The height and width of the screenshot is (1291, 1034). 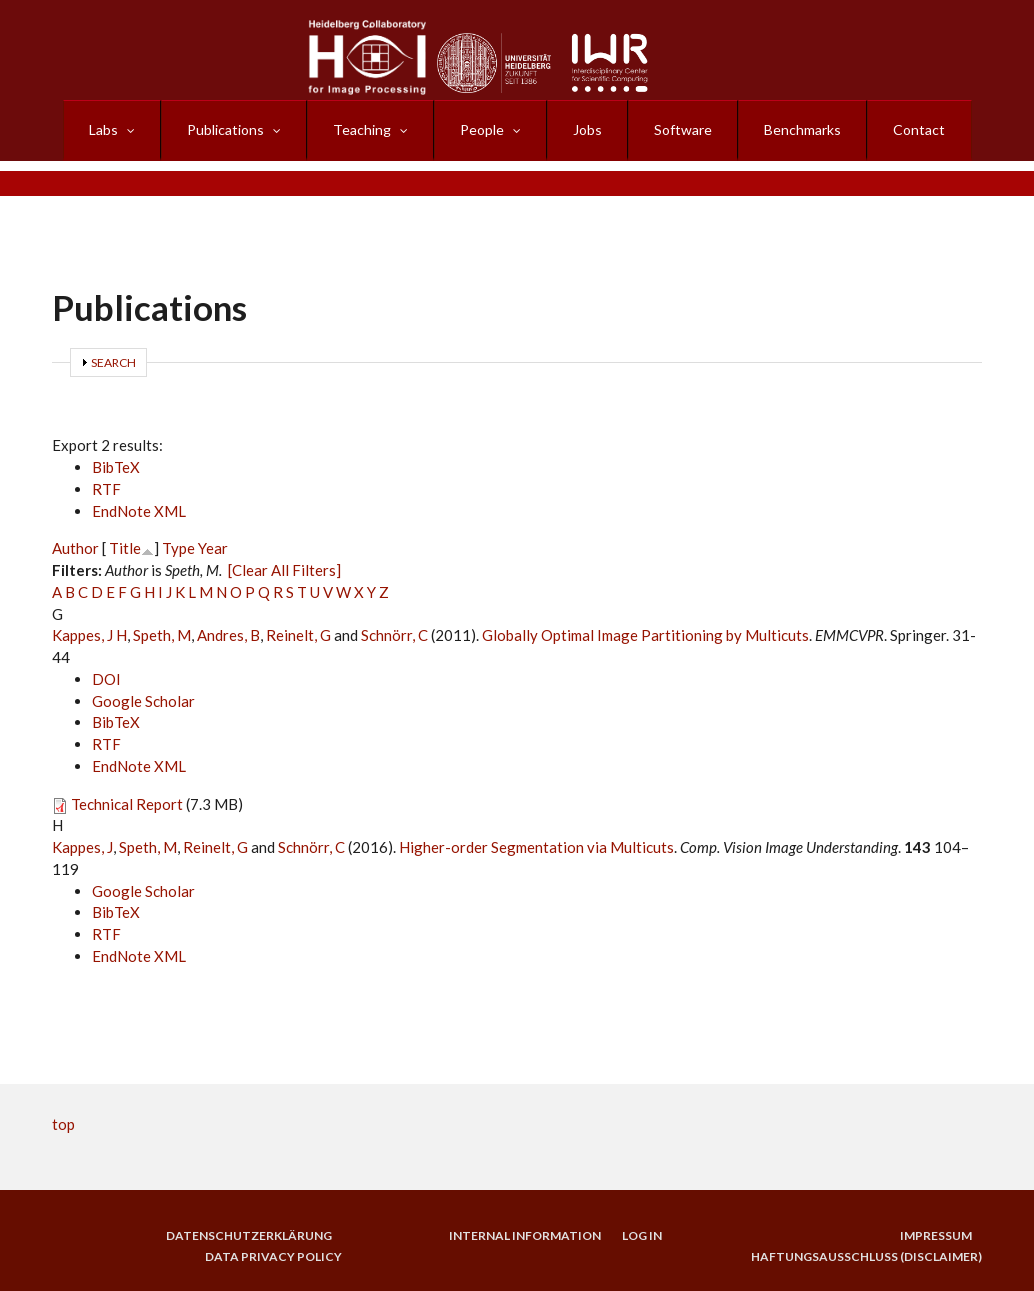 What do you see at coordinates (139, 511) in the screenshot?
I see `EndNote XML` at bounding box center [139, 511].